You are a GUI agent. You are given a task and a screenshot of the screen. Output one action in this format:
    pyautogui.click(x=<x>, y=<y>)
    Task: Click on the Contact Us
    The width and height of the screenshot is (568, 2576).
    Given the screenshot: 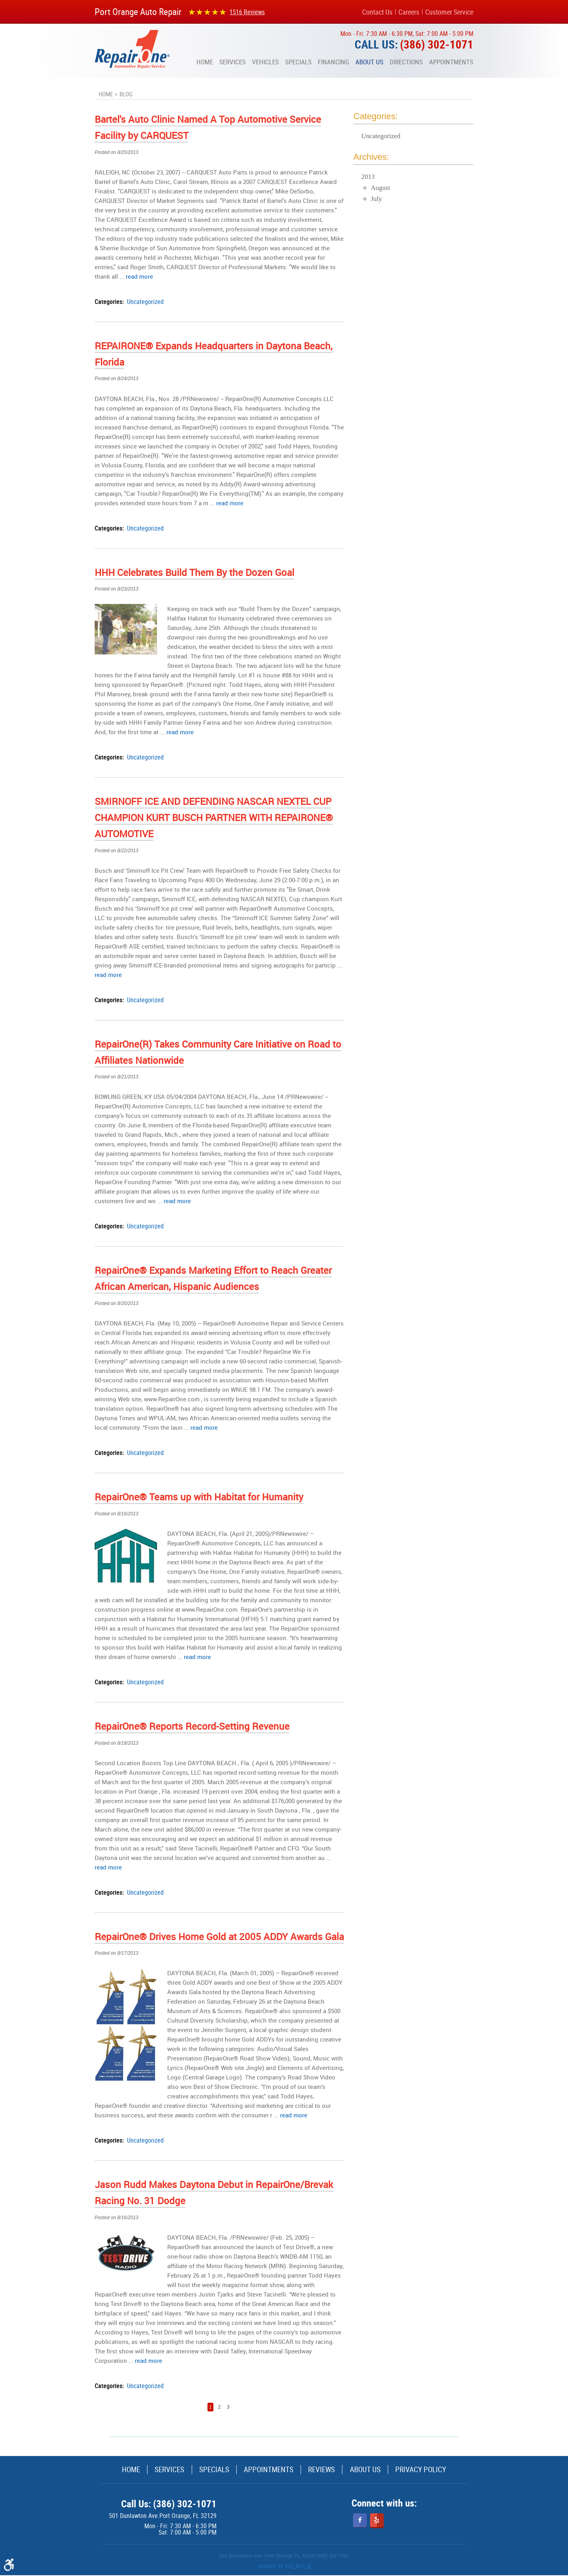 What is the action you would take?
    pyautogui.click(x=377, y=12)
    